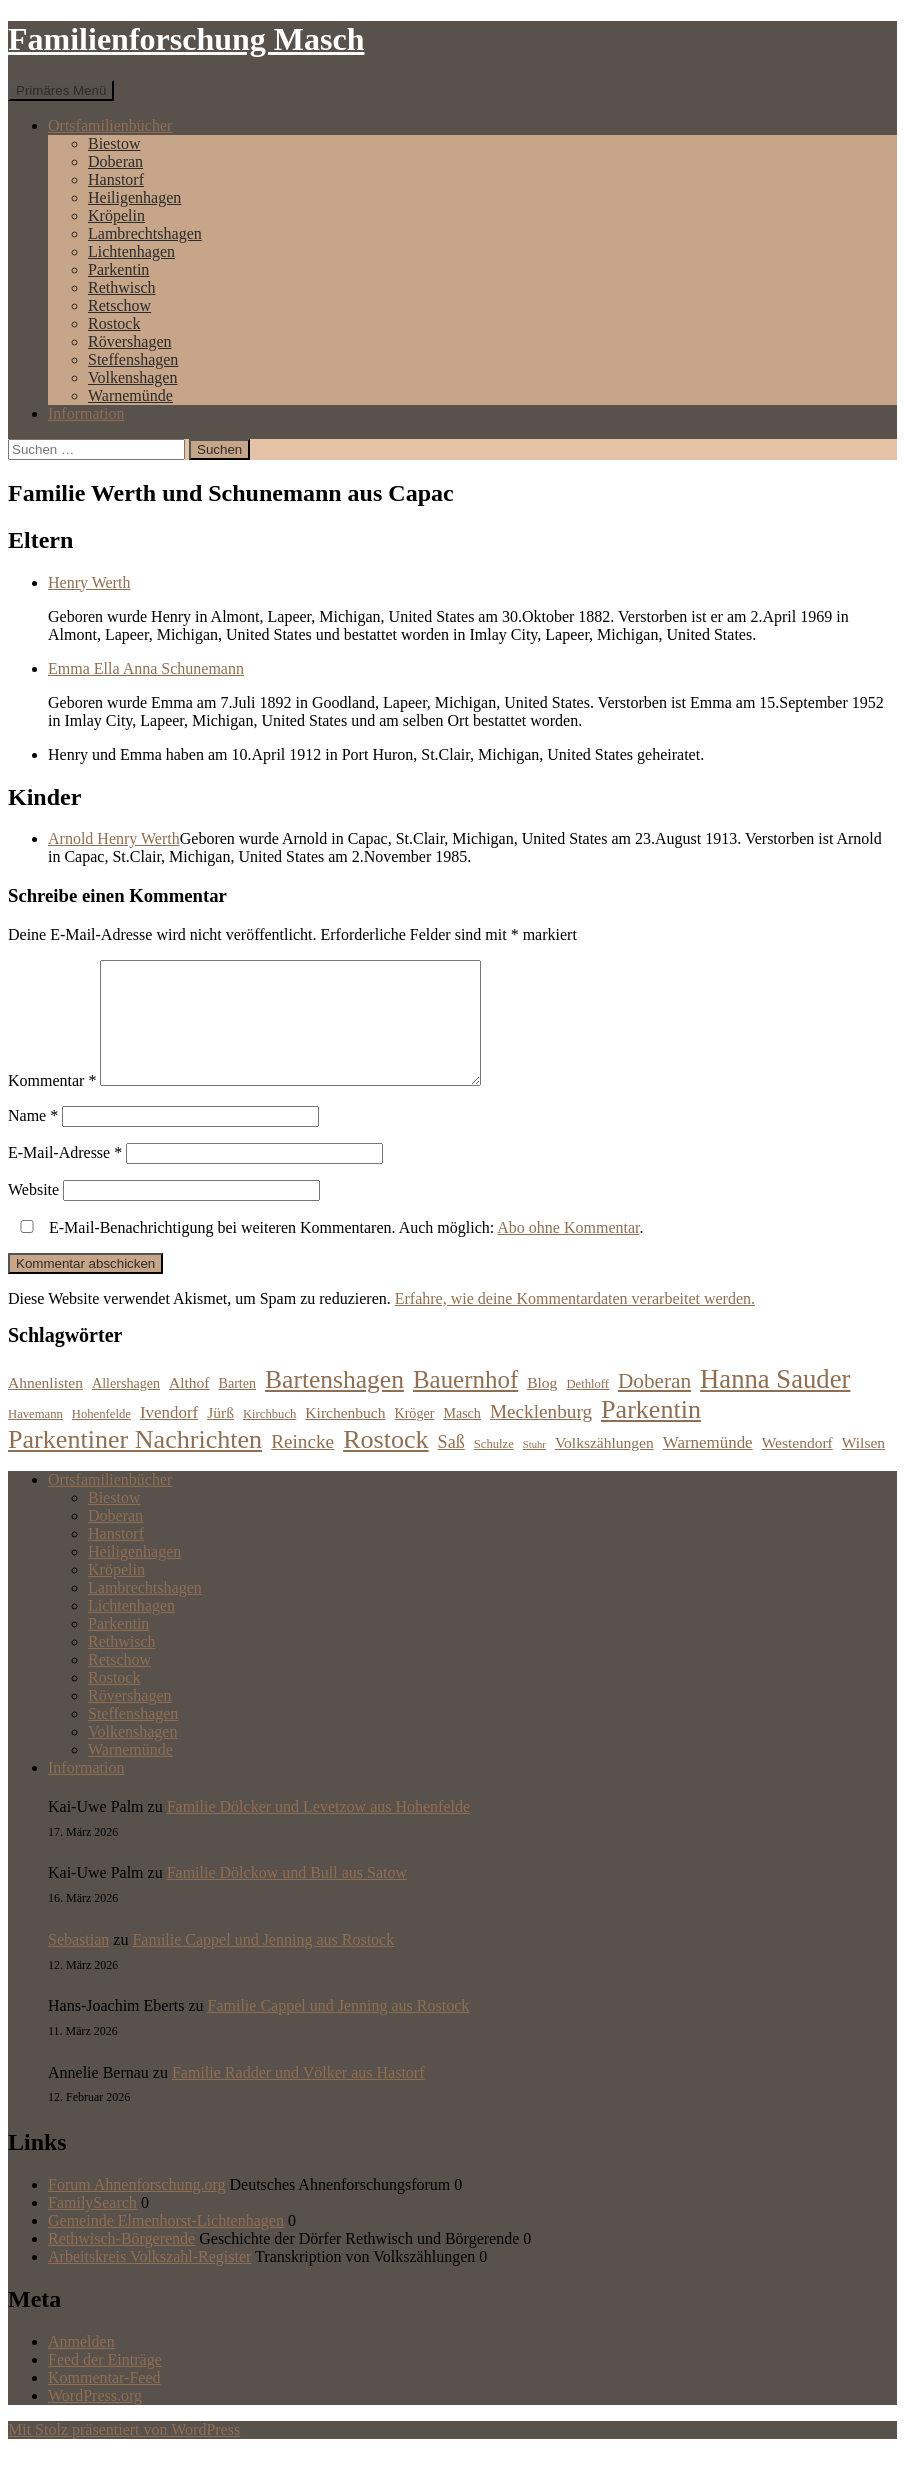 This screenshot has width=905, height=2471. What do you see at coordinates (575, 1322) in the screenshot?
I see `Erfahre, wie deine Kommentardaten verarbeitet werden.` at bounding box center [575, 1322].